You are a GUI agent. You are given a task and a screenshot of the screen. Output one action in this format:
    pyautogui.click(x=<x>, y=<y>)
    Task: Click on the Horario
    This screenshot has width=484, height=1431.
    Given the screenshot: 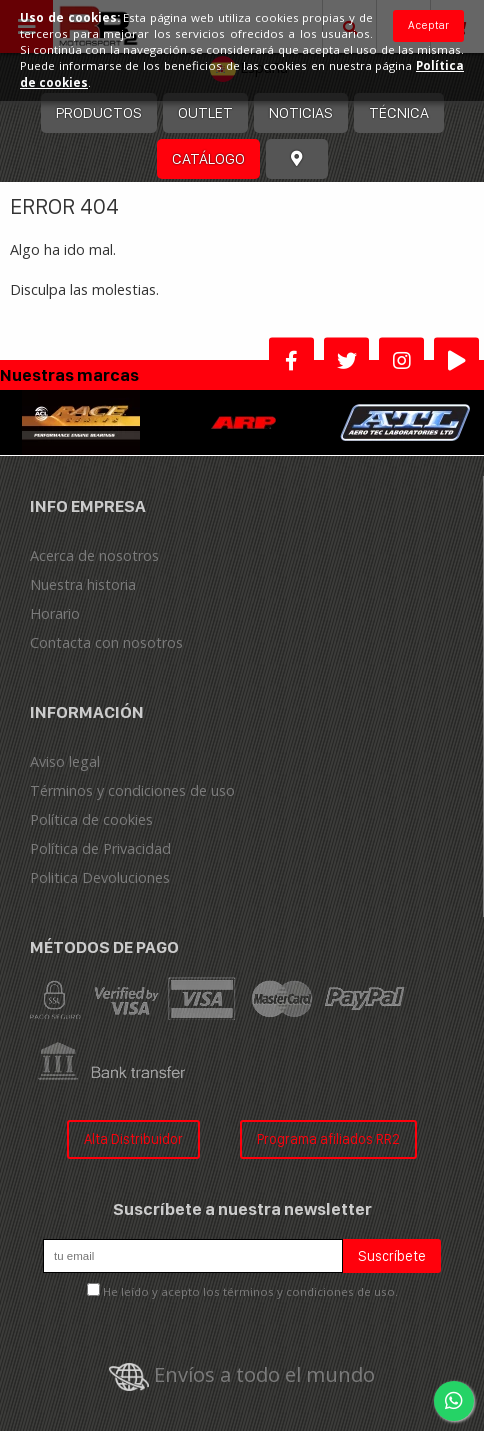 What is the action you would take?
    pyautogui.click(x=55, y=613)
    